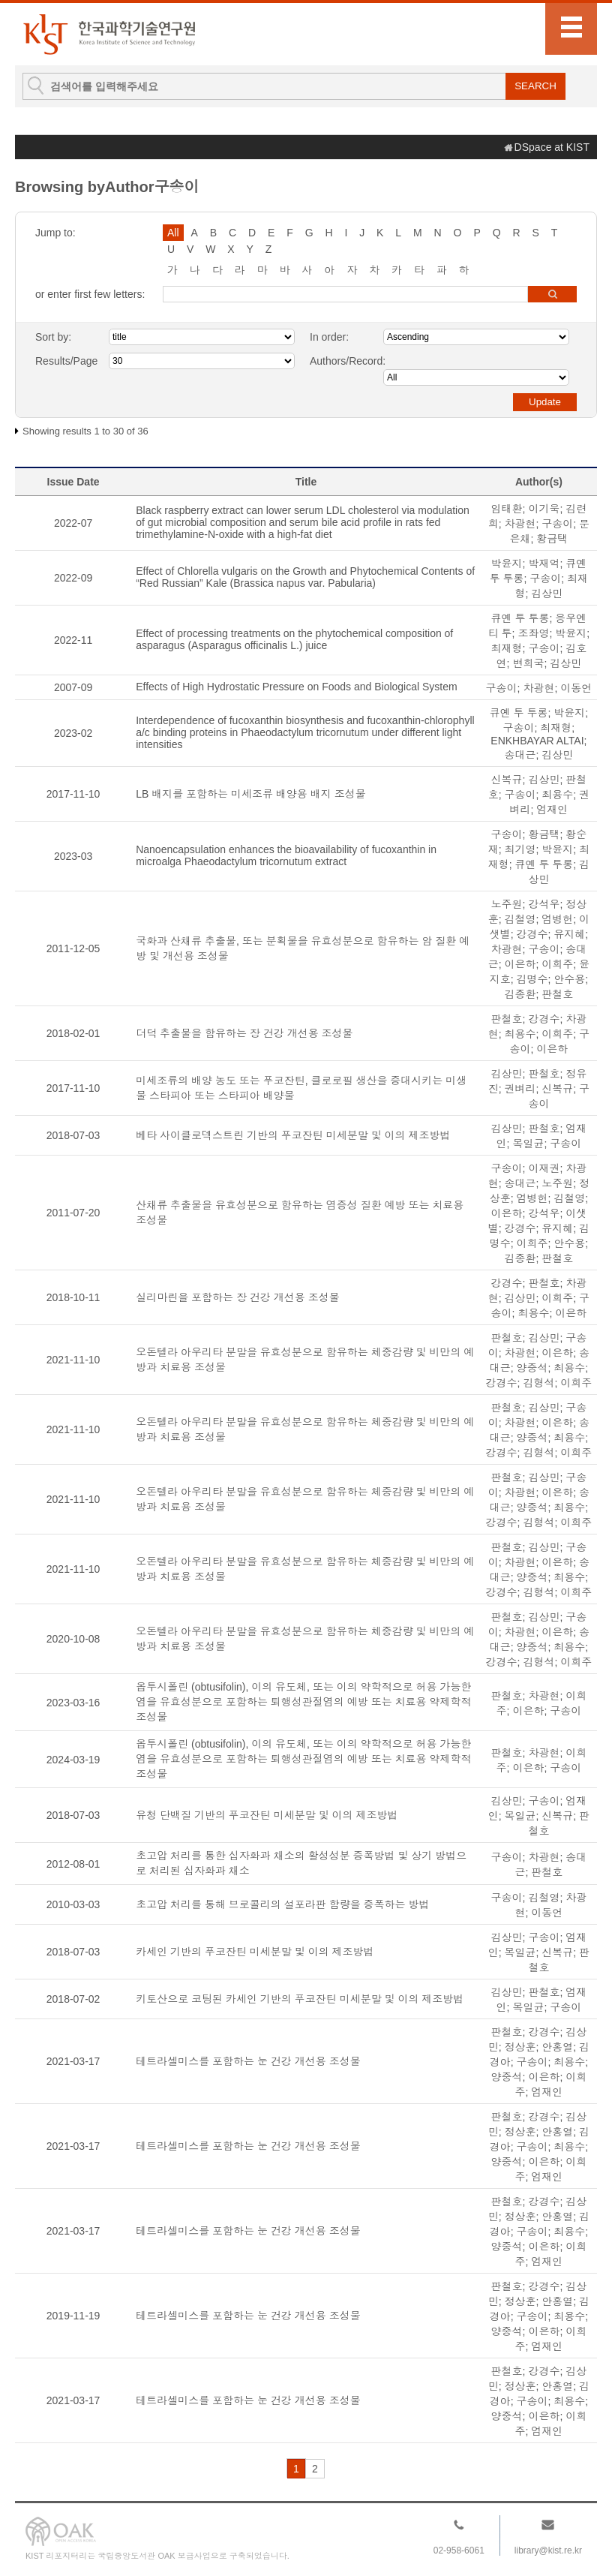  What do you see at coordinates (244, 1033) in the screenshot?
I see `더덕 추출물을 함유하는 장 건강 개선용 조성물` at bounding box center [244, 1033].